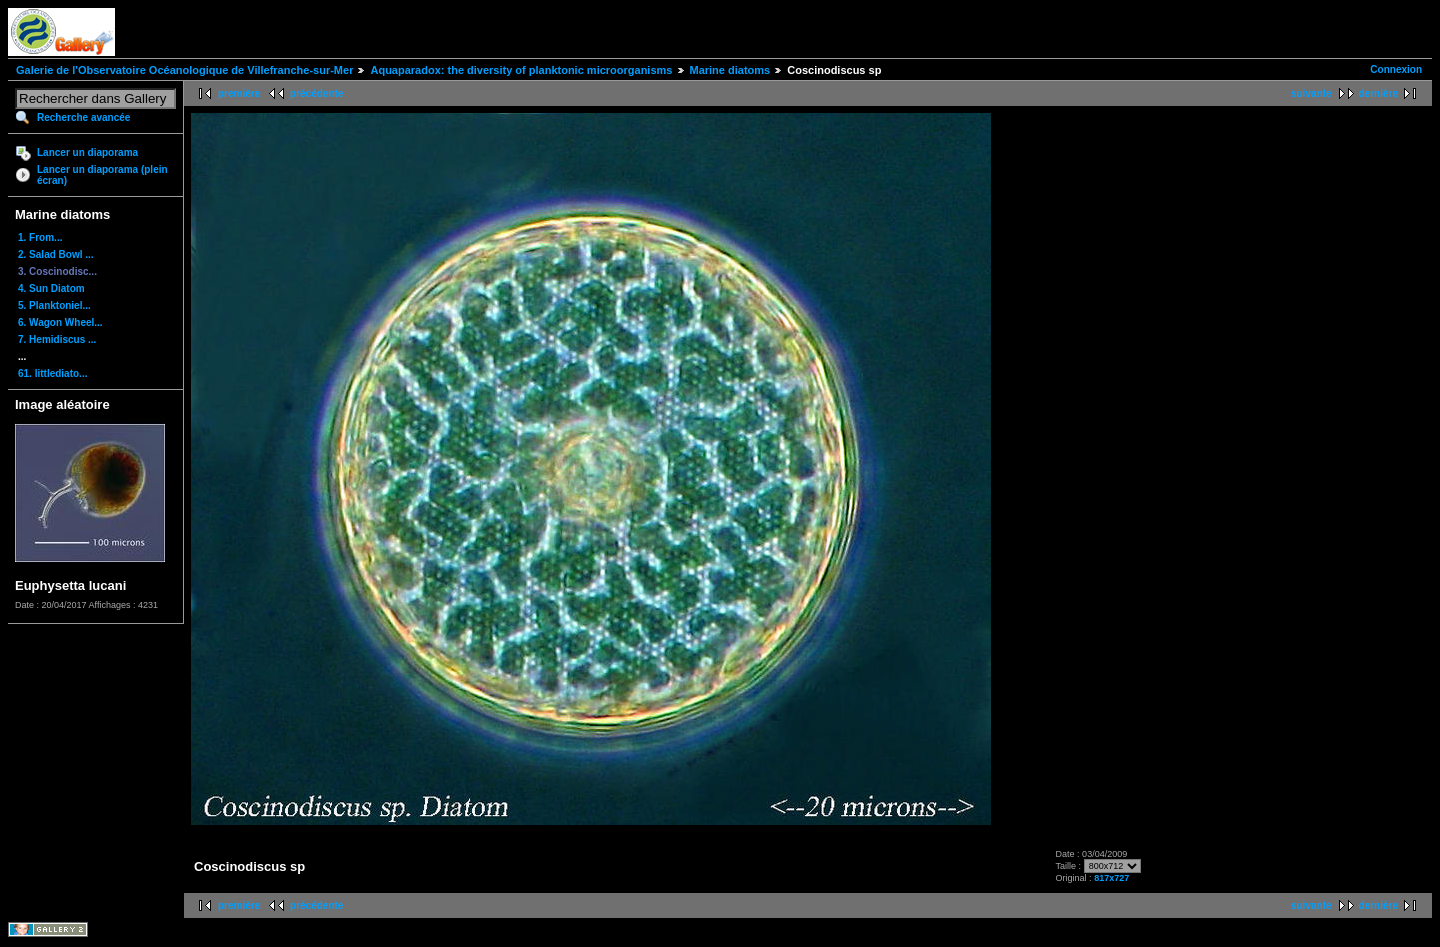  Describe the element at coordinates (52, 373) in the screenshot. I see `61. littlediato...` at that location.